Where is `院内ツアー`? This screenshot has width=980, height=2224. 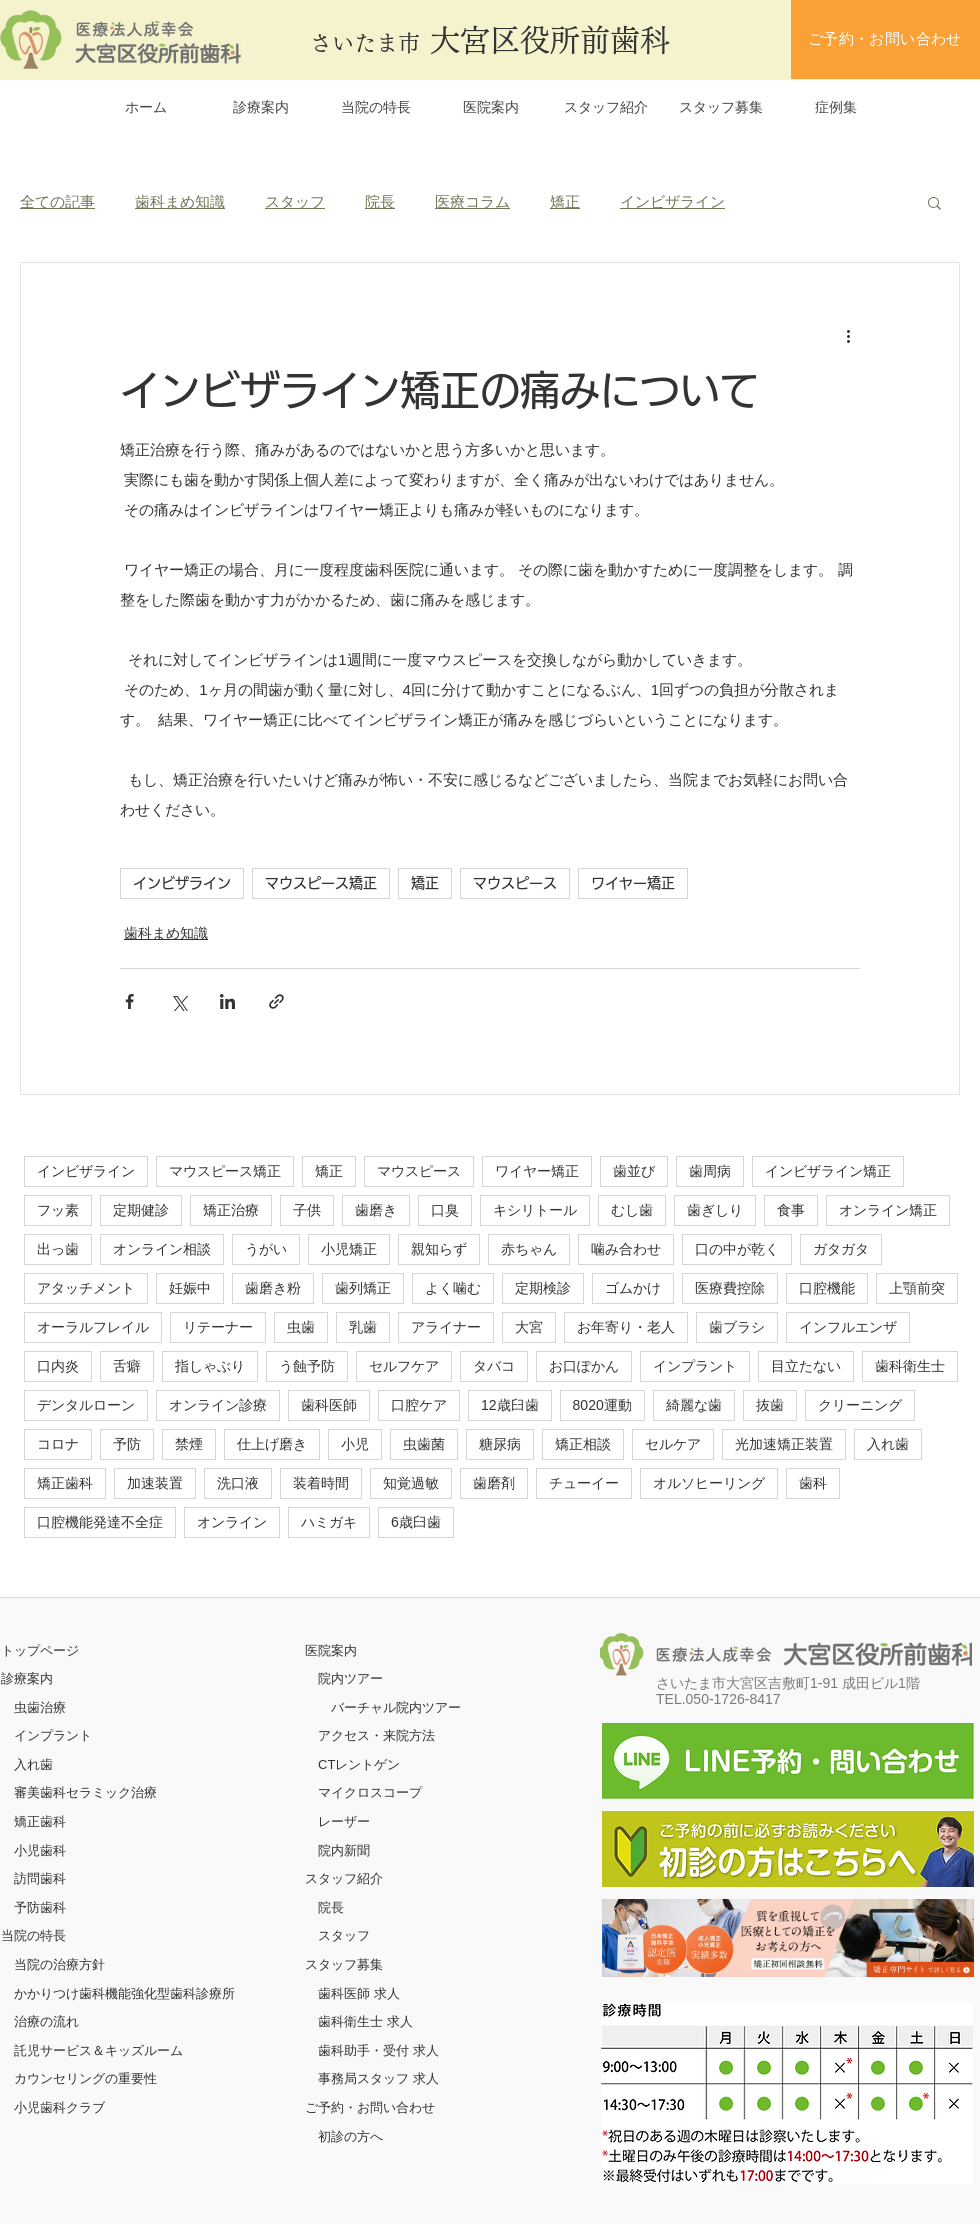 院内ツアー is located at coordinates (350, 1678).